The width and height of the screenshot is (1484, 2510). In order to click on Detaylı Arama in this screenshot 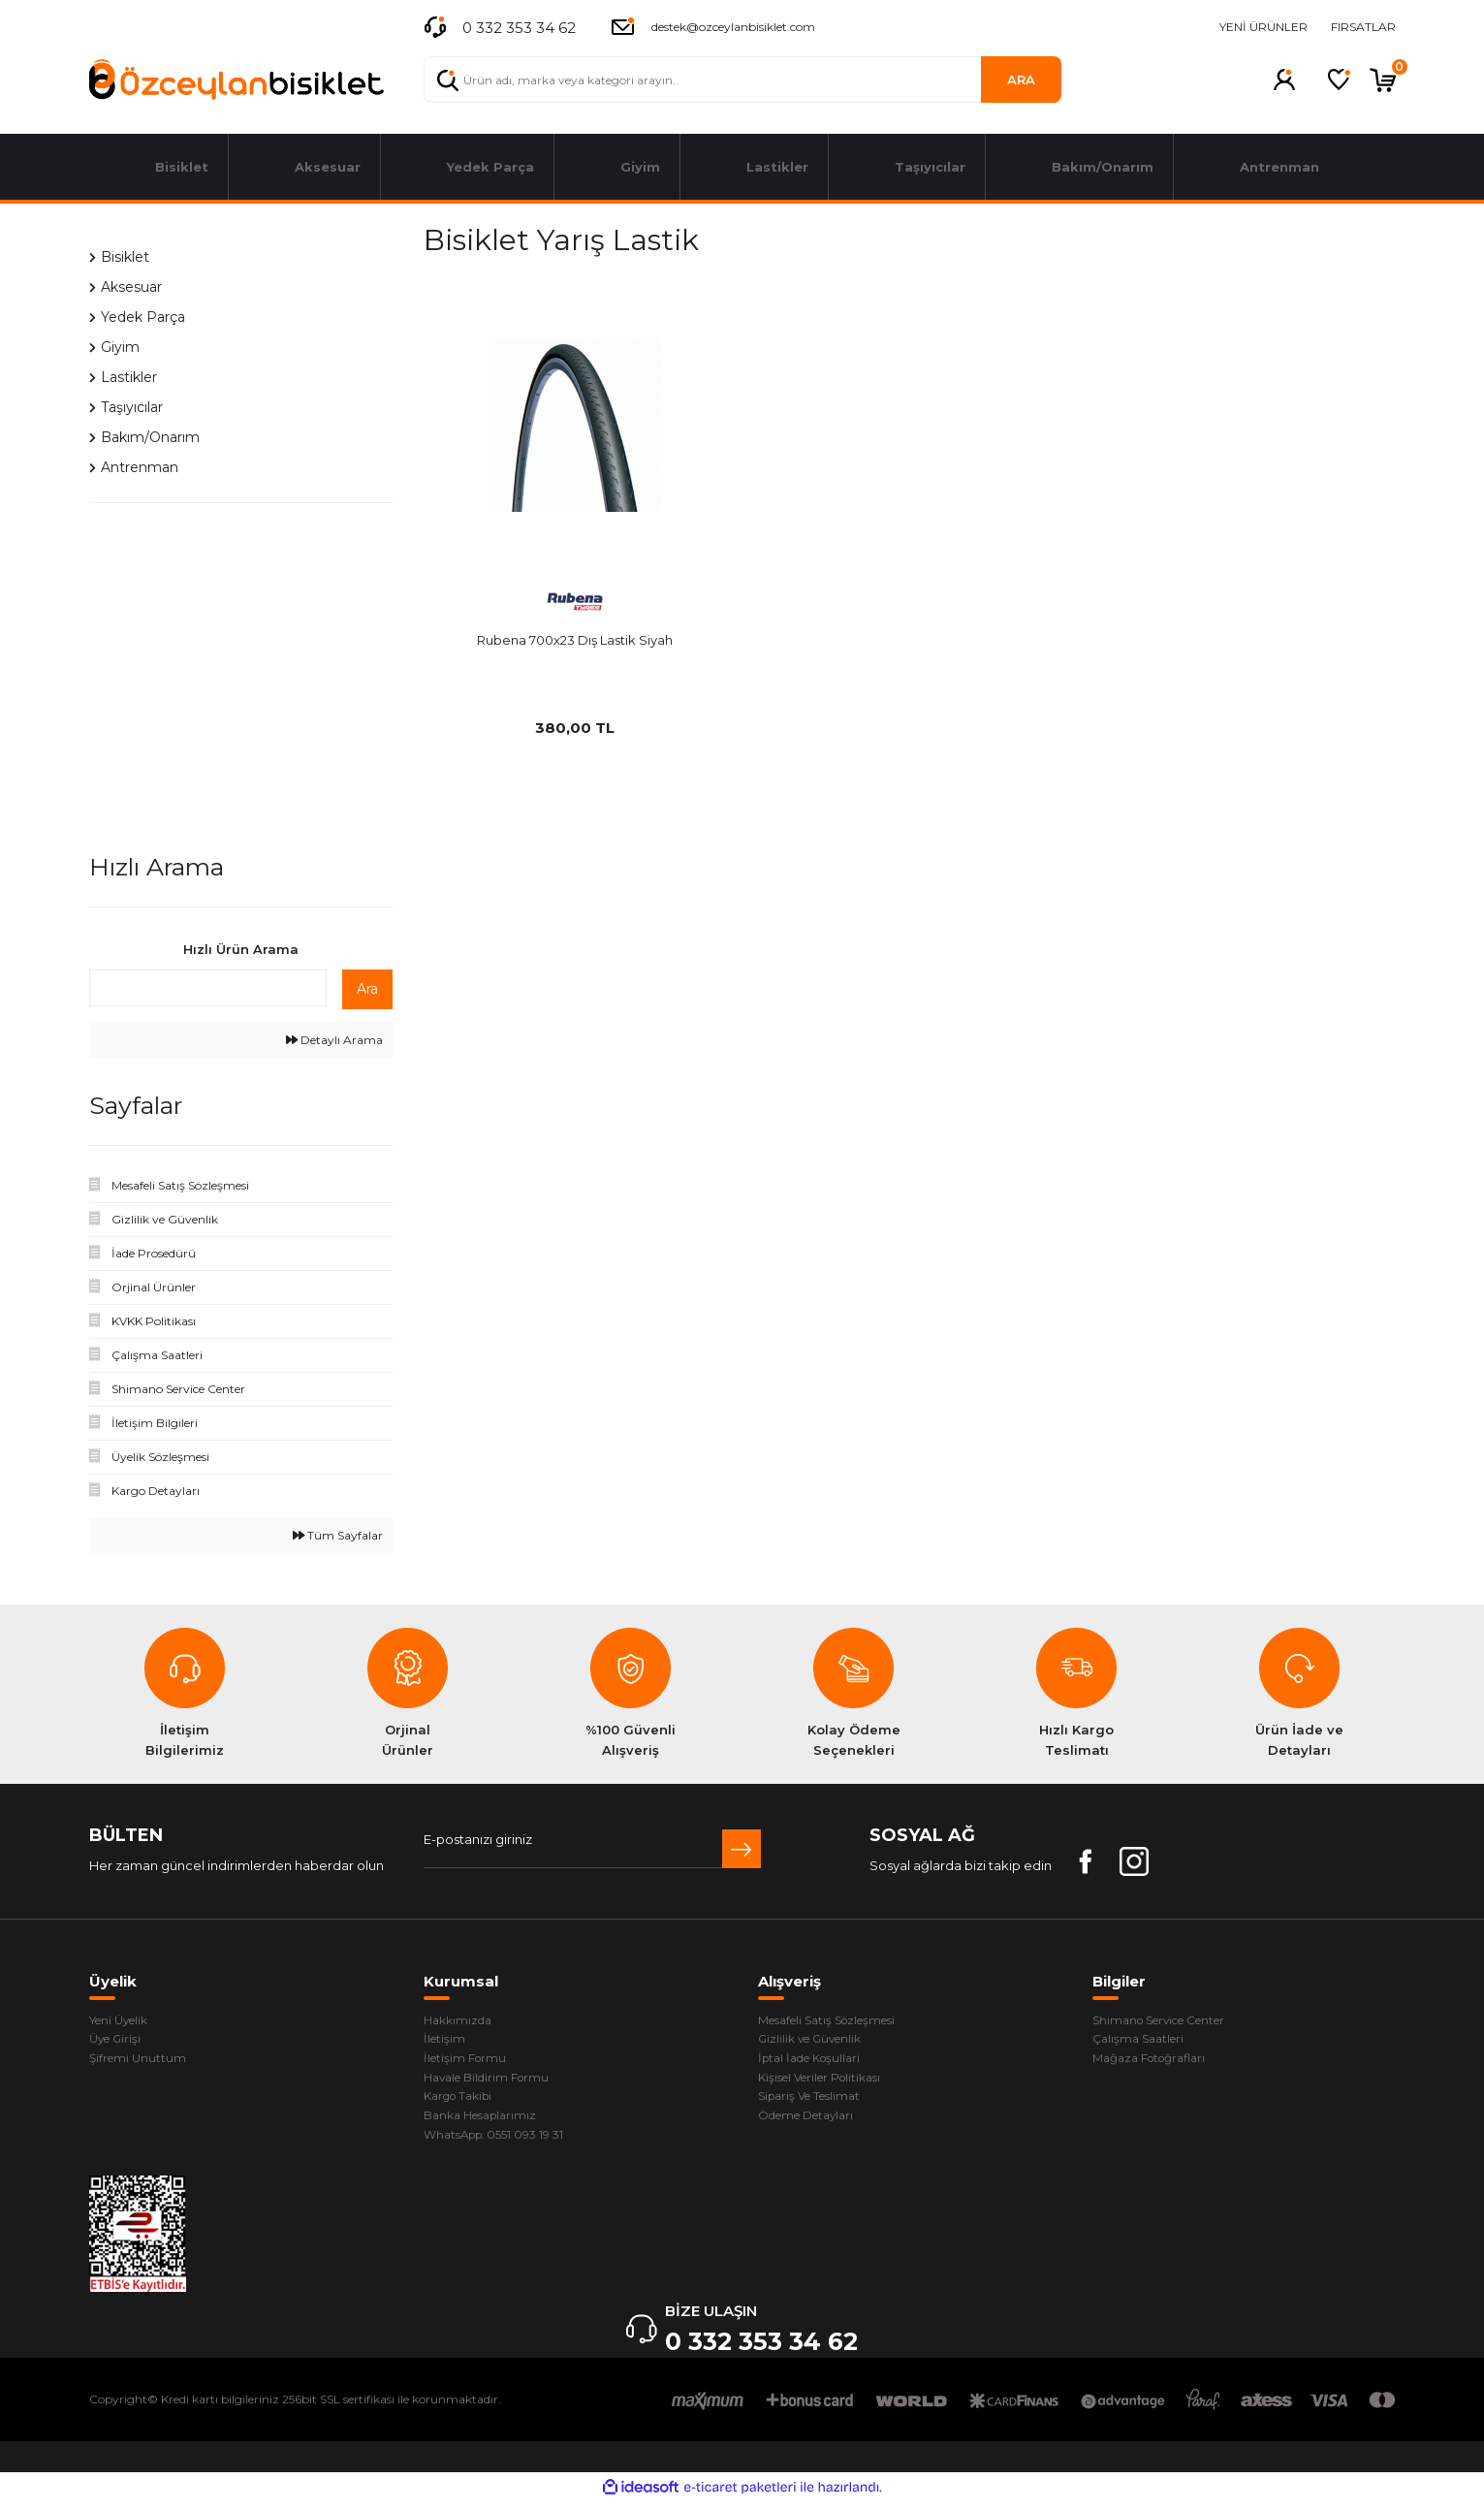, I will do `click(334, 1040)`.